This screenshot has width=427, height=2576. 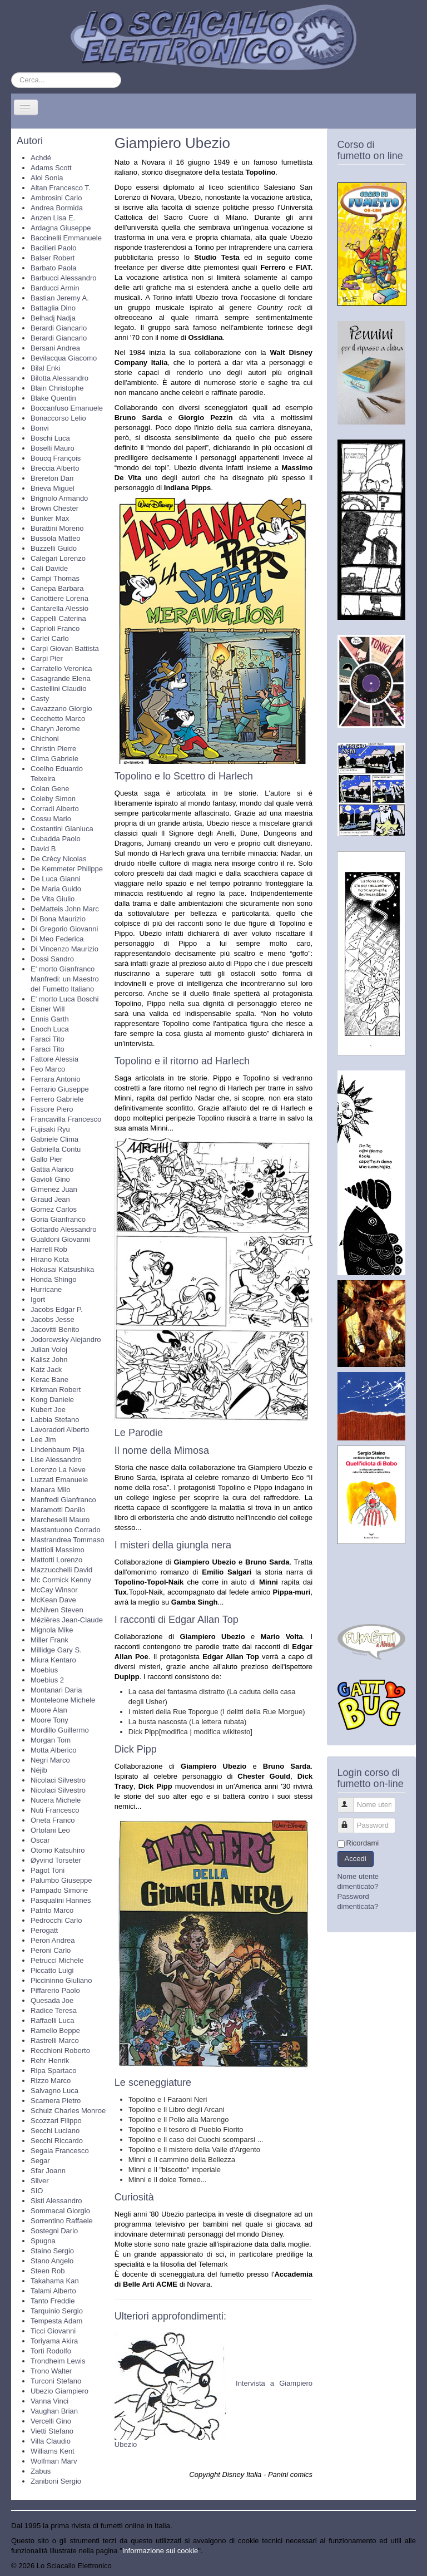 I want to click on Moore Tony, so click(x=49, y=1720).